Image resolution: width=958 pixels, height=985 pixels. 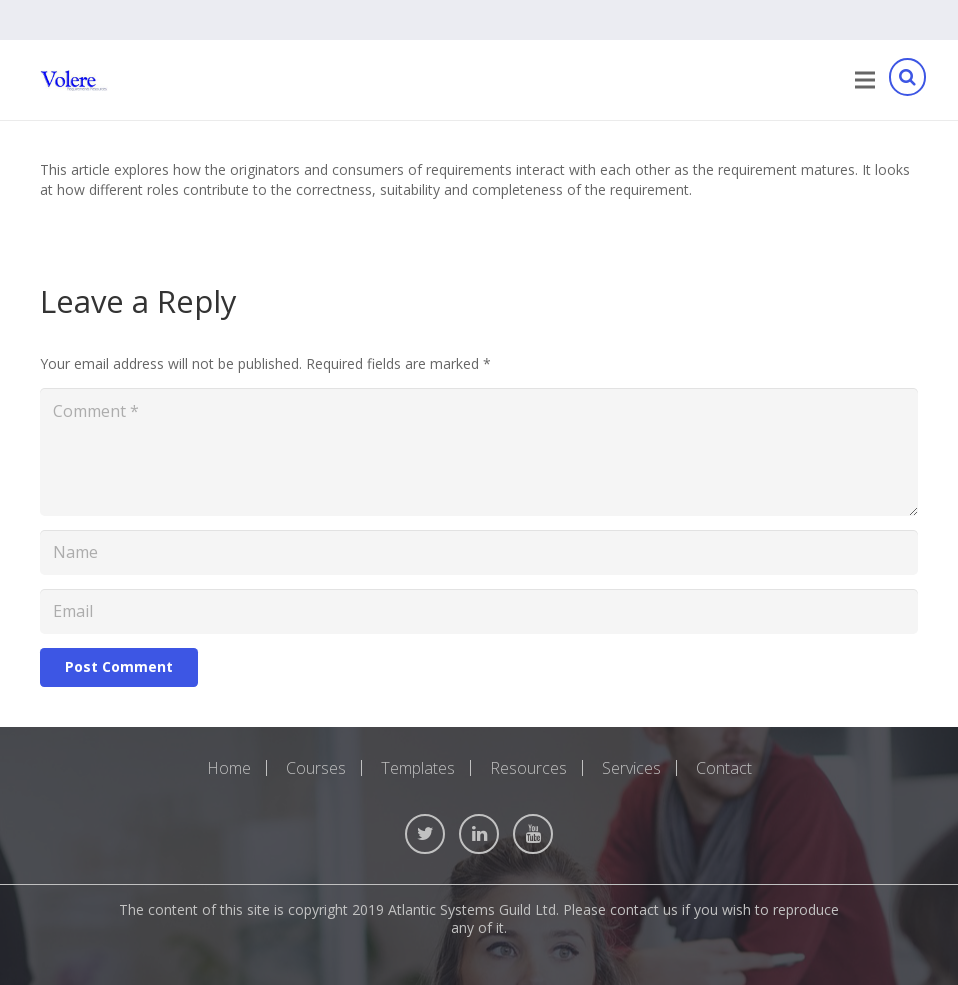 What do you see at coordinates (724, 768) in the screenshot?
I see `Contact` at bounding box center [724, 768].